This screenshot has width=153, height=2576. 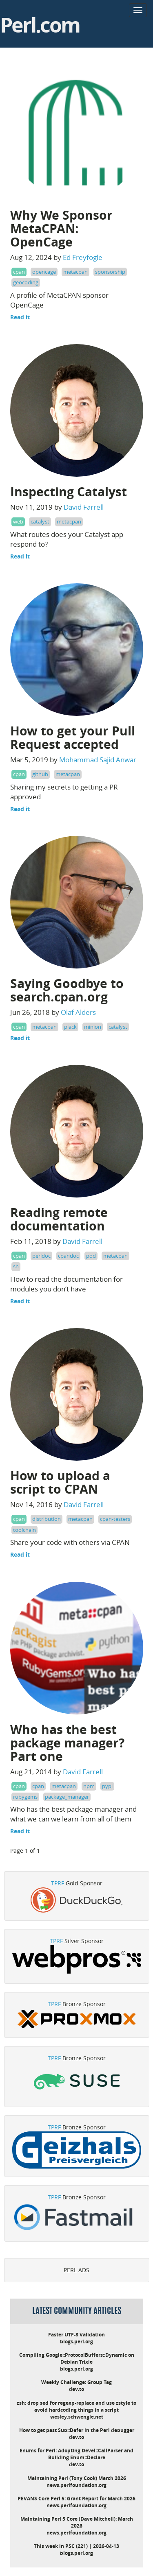 What do you see at coordinates (57, 1883) in the screenshot?
I see `TPRF` at bounding box center [57, 1883].